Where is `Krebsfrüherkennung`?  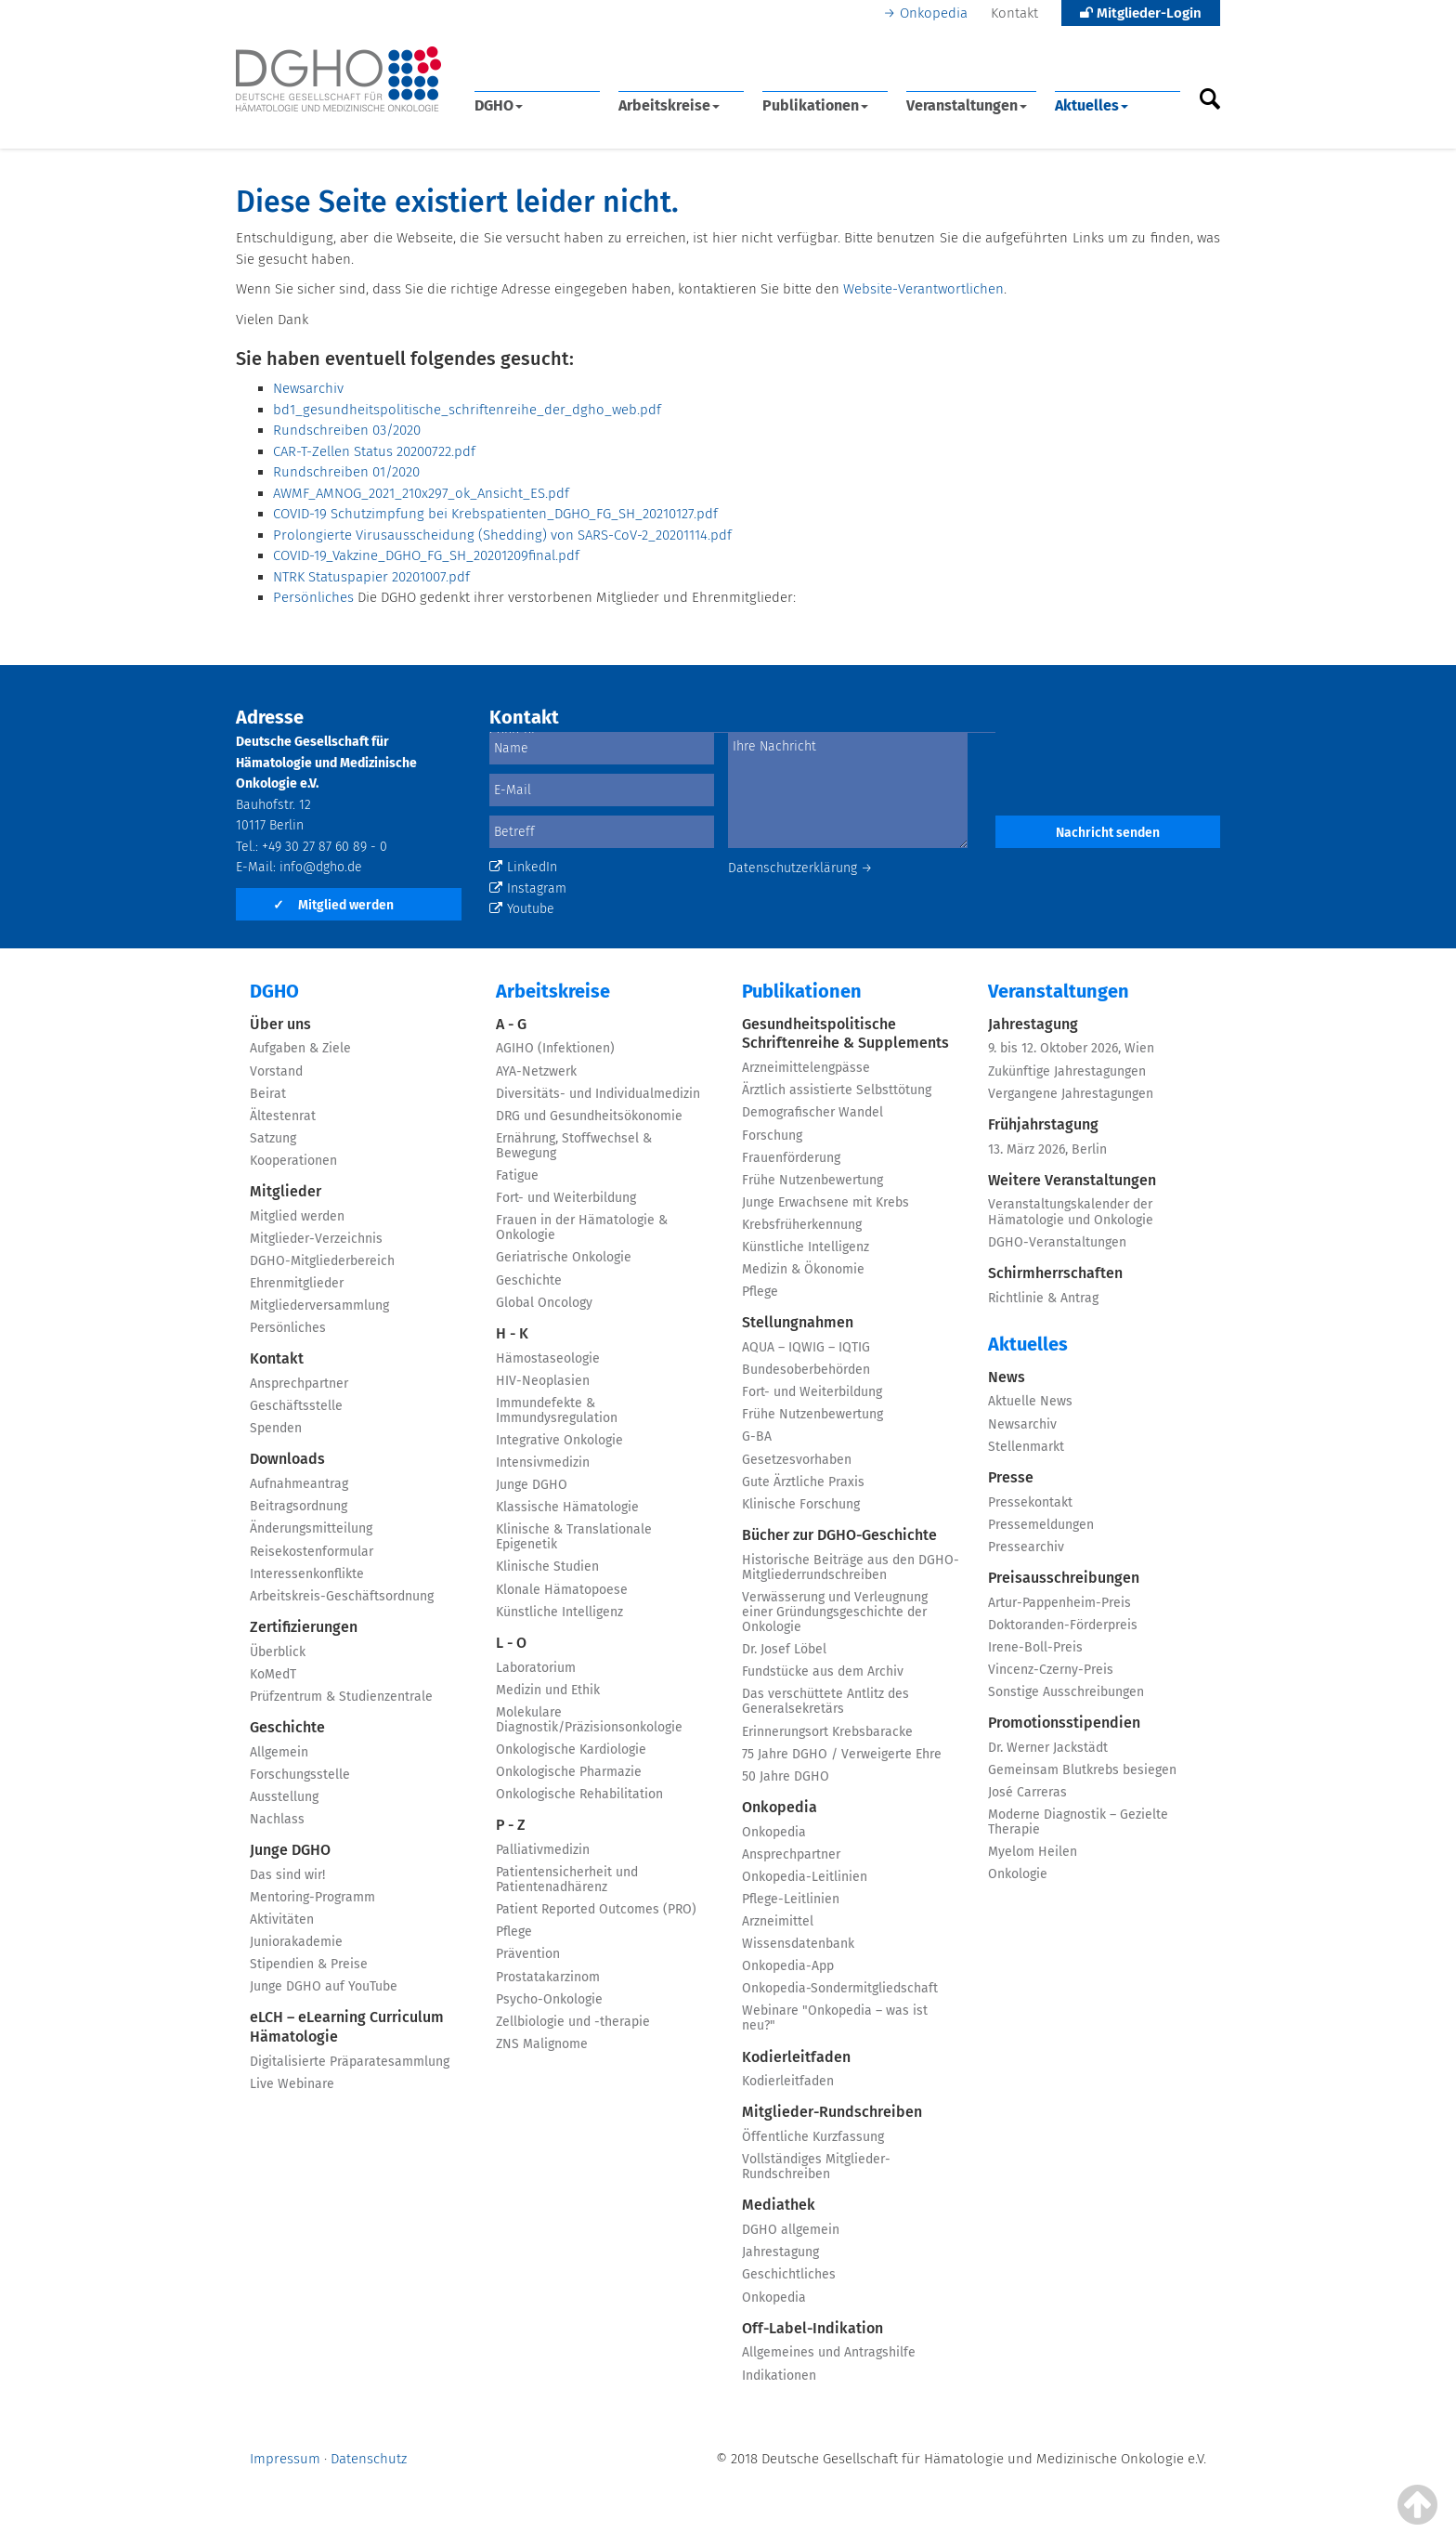
Krebsfrüherkennung is located at coordinates (802, 1225).